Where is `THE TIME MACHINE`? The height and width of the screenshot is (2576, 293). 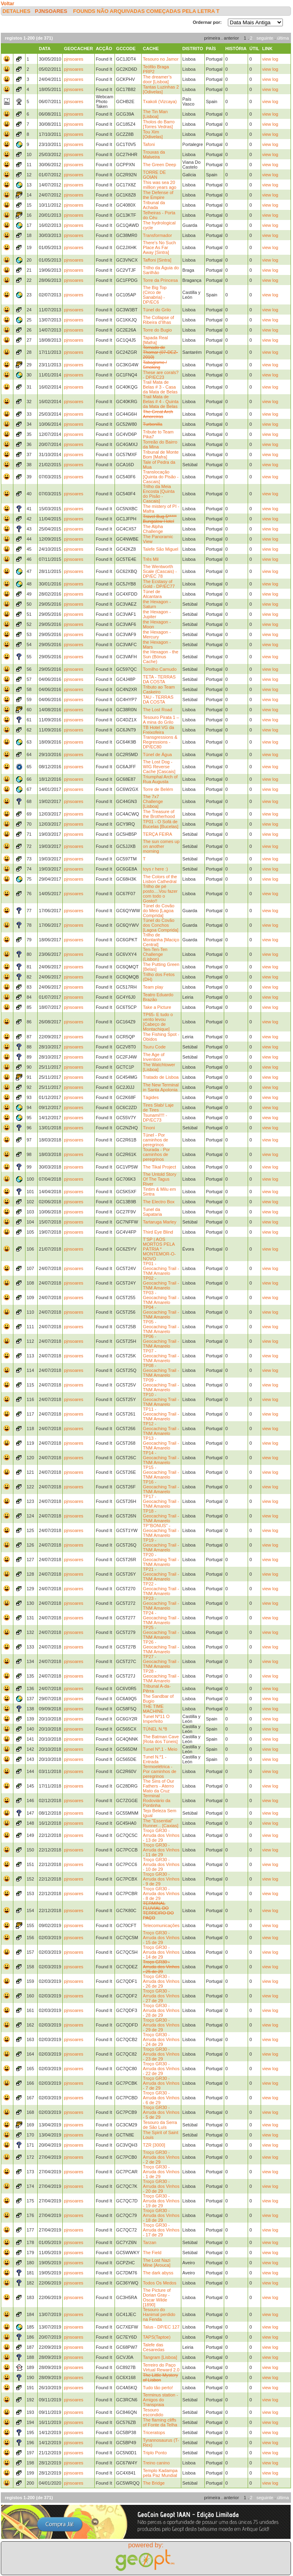 THE TIME MACHINE is located at coordinates (153, 1709).